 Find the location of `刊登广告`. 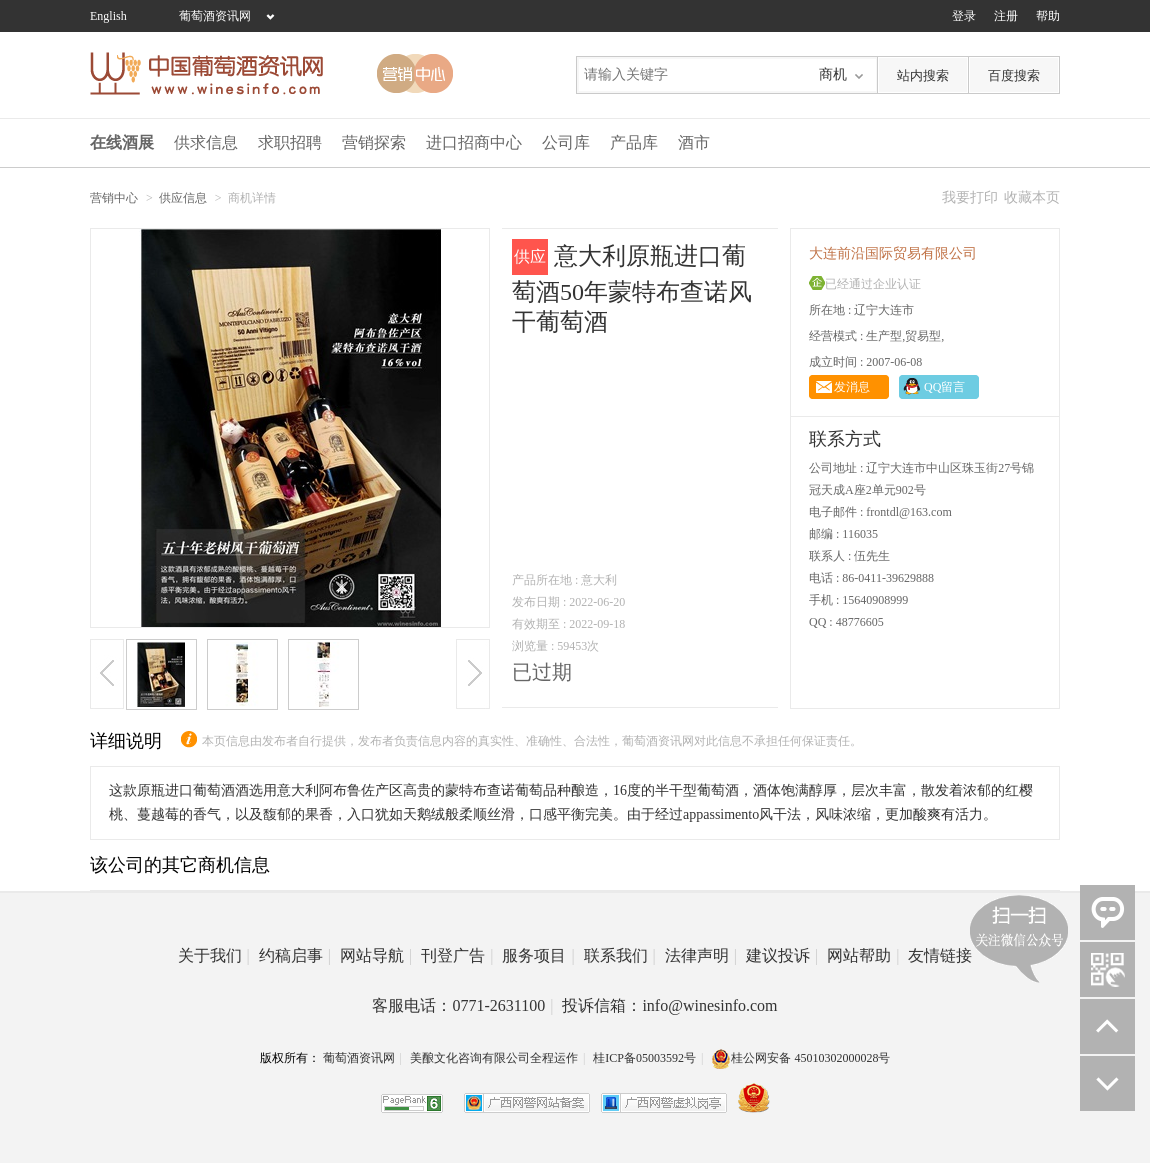

刊登广告 is located at coordinates (457, 955).